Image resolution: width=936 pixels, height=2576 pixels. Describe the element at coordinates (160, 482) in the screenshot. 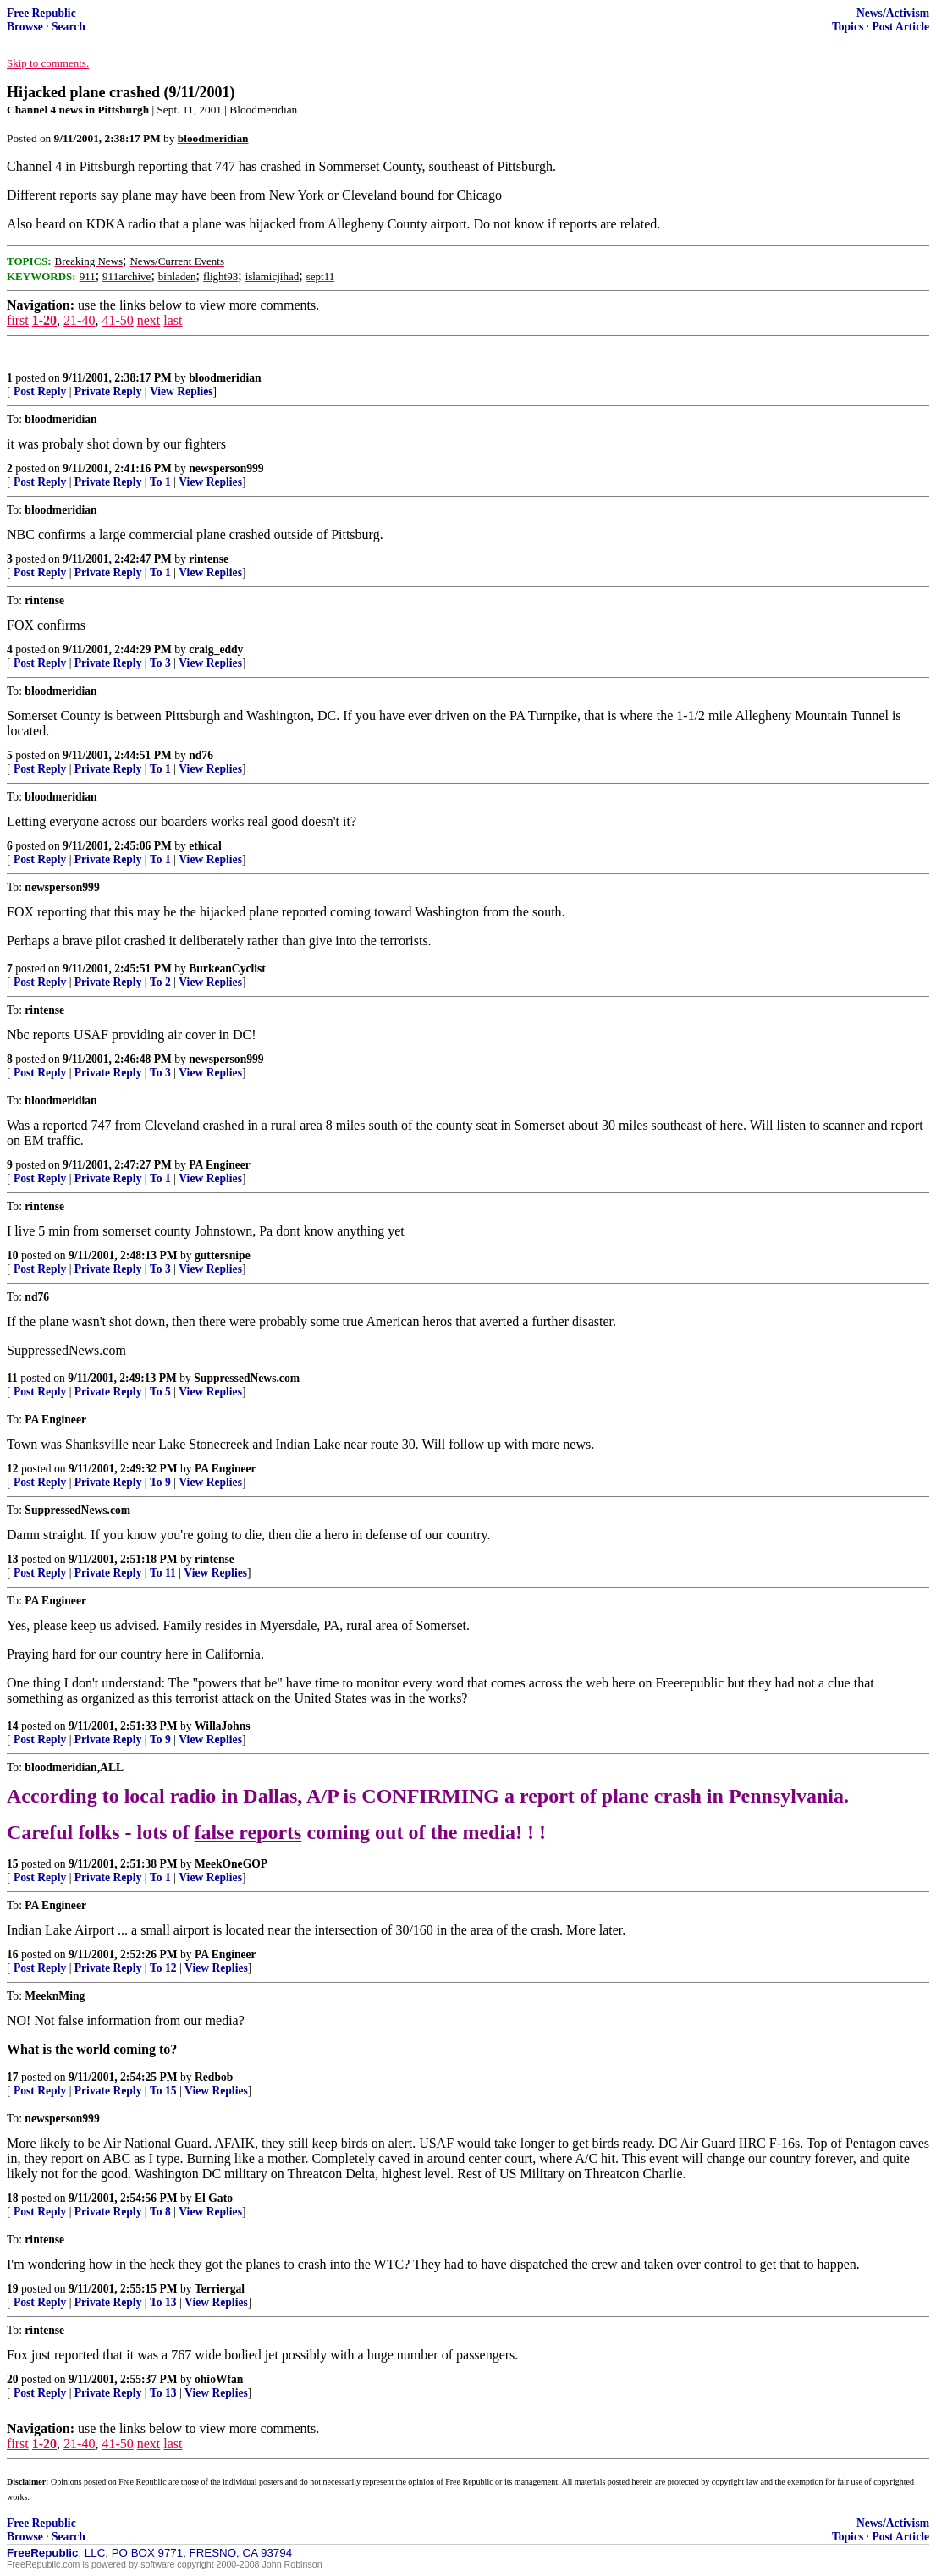

I see `To 1` at that location.